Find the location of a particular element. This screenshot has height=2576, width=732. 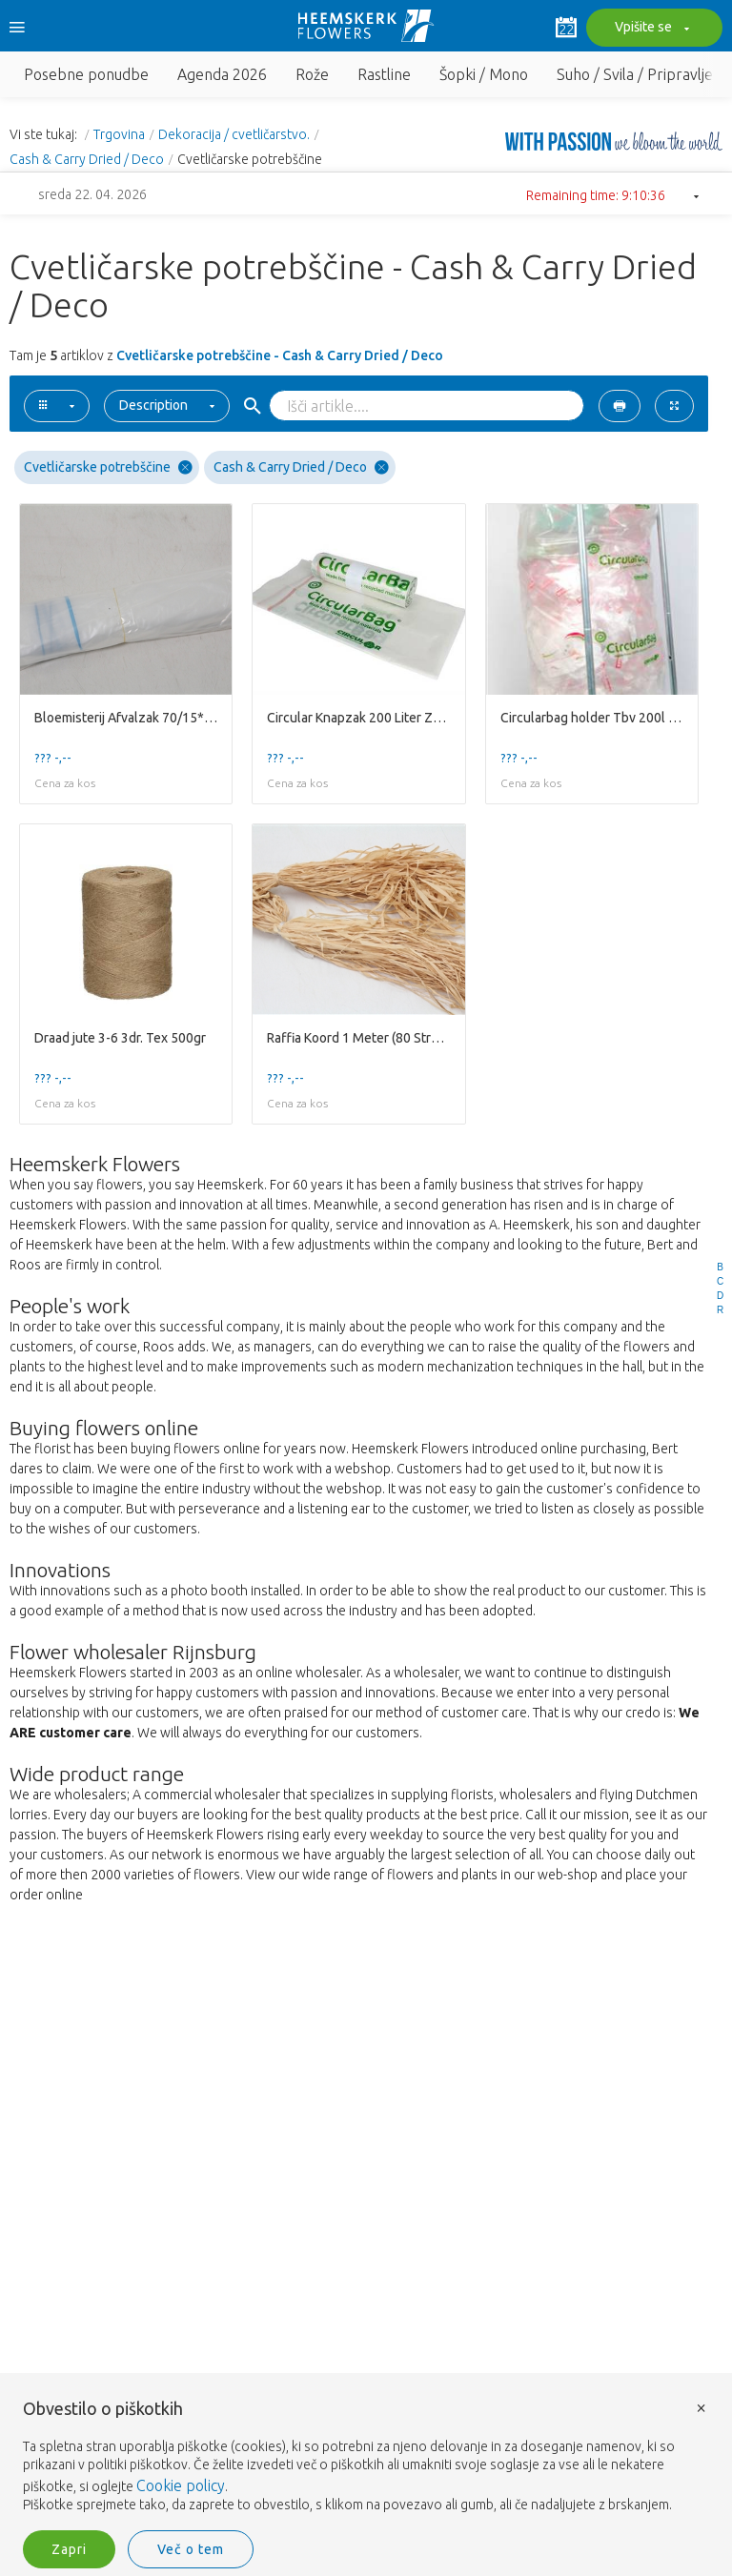

Trgovina is located at coordinates (119, 134).